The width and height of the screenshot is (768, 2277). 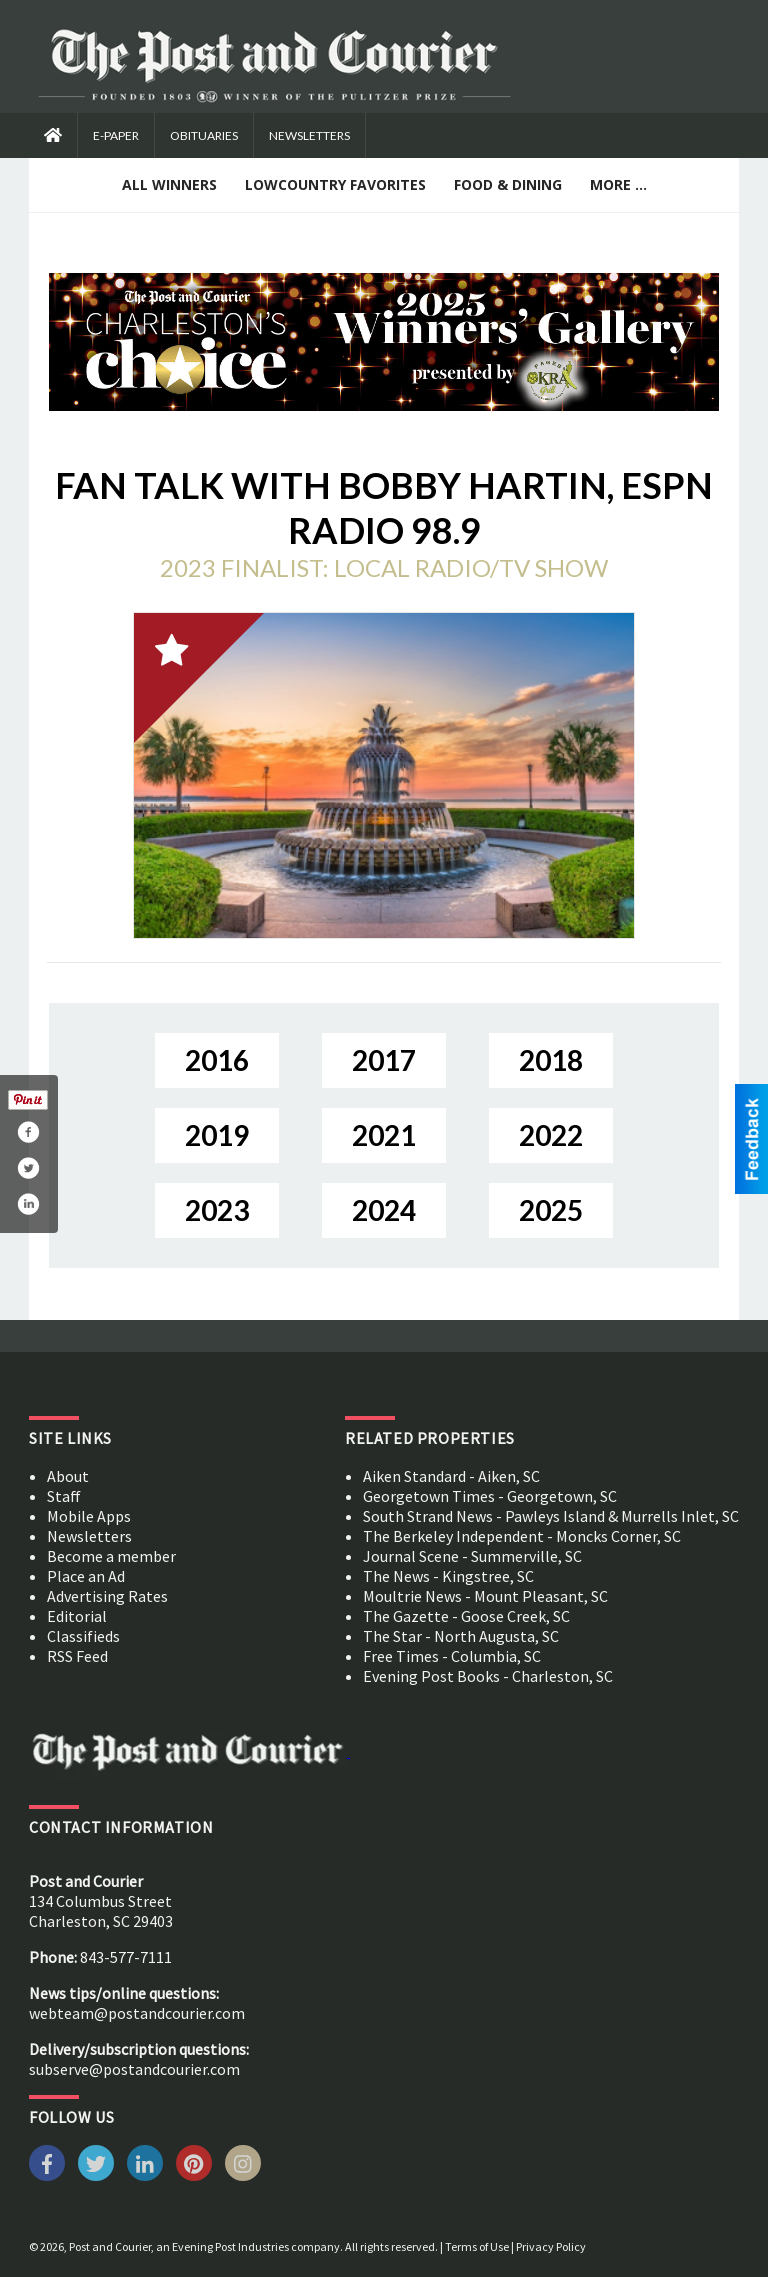 I want to click on Terms of Use, so click(x=477, y=2246).